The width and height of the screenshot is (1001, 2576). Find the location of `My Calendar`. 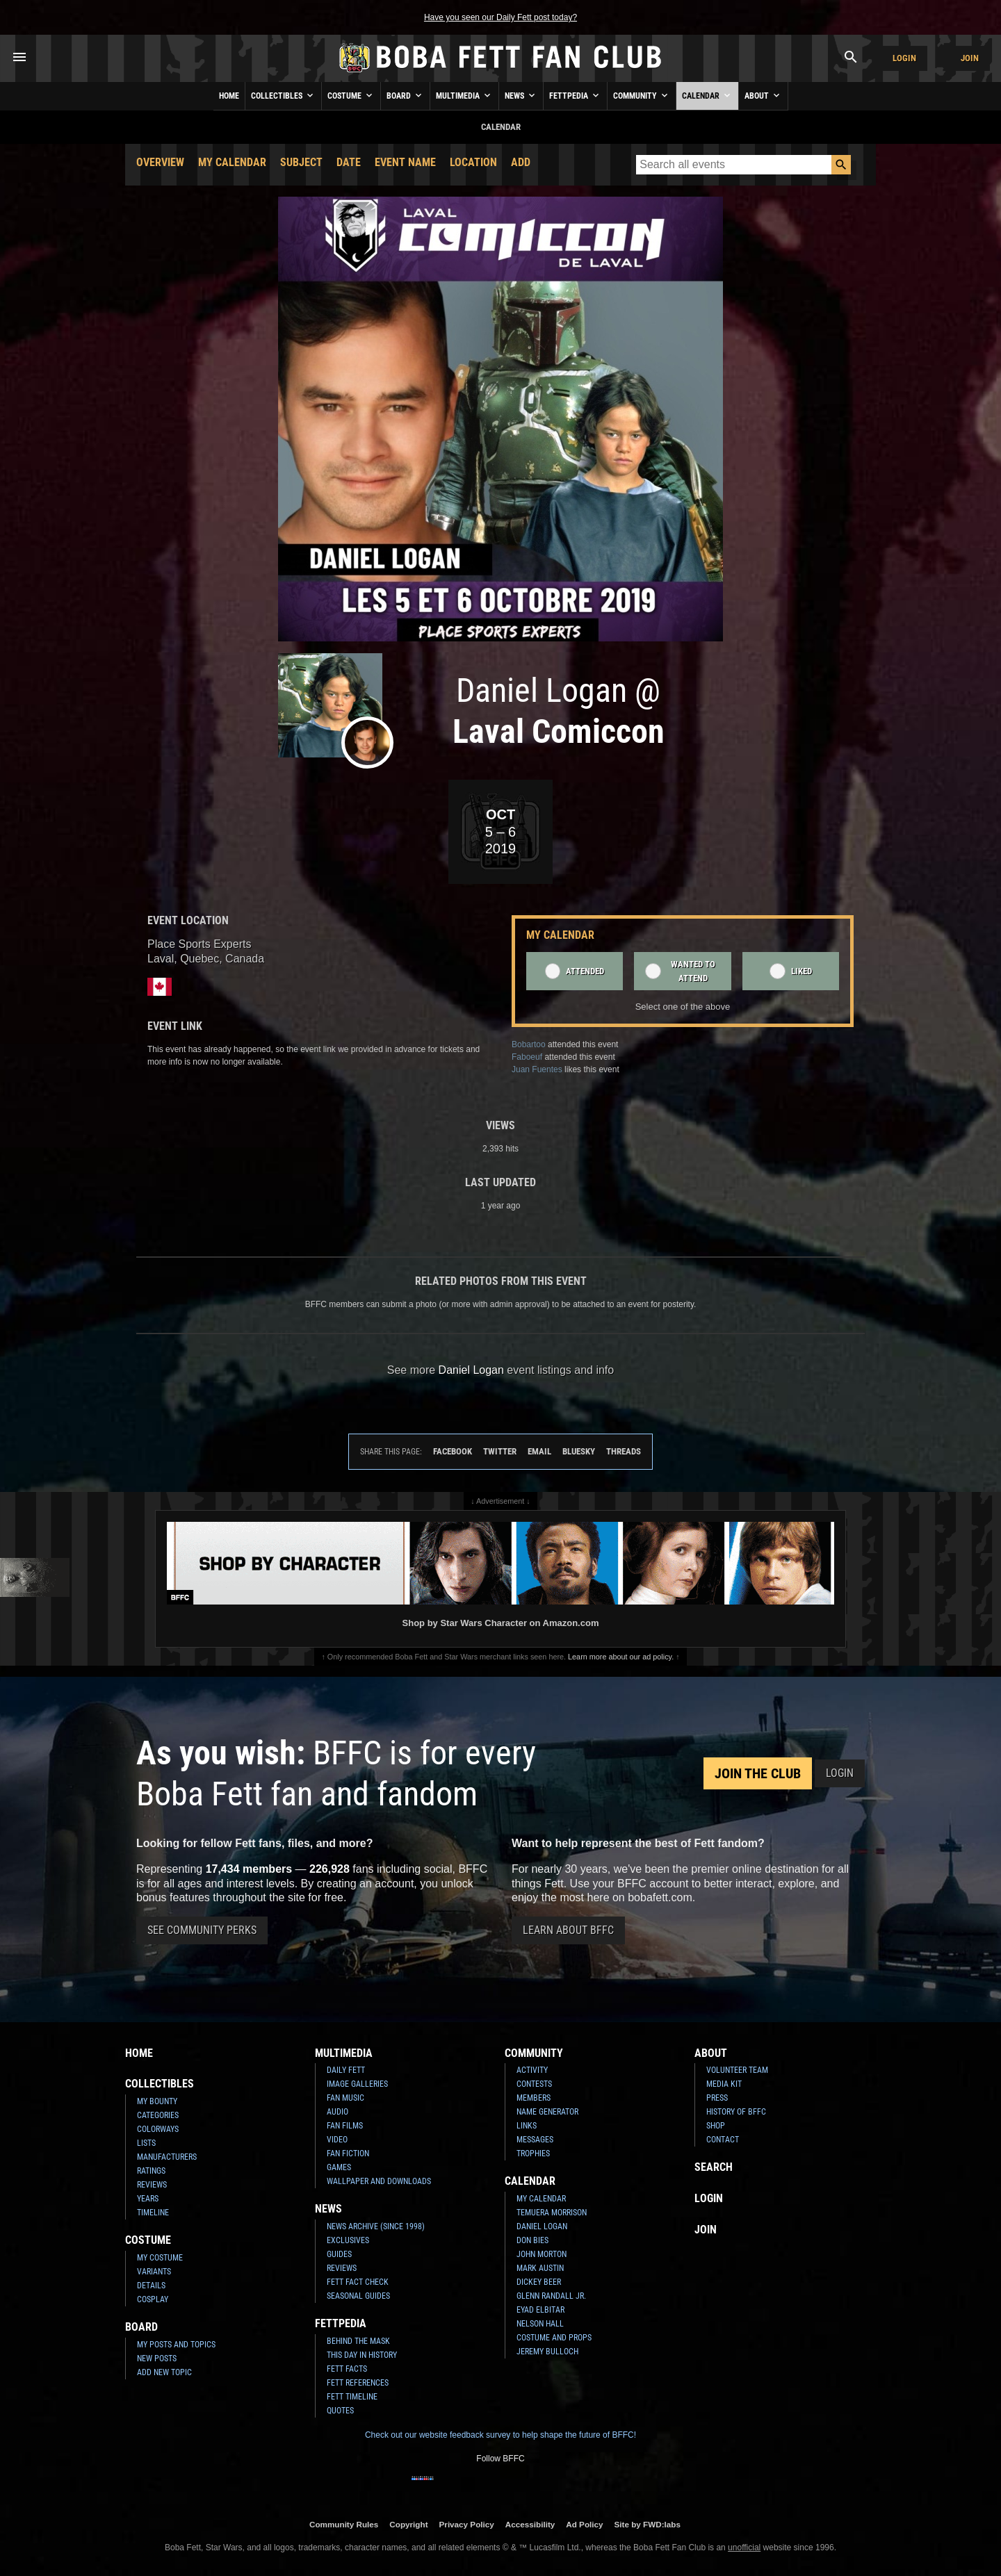

My Calendar is located at coordinates (232, 162).